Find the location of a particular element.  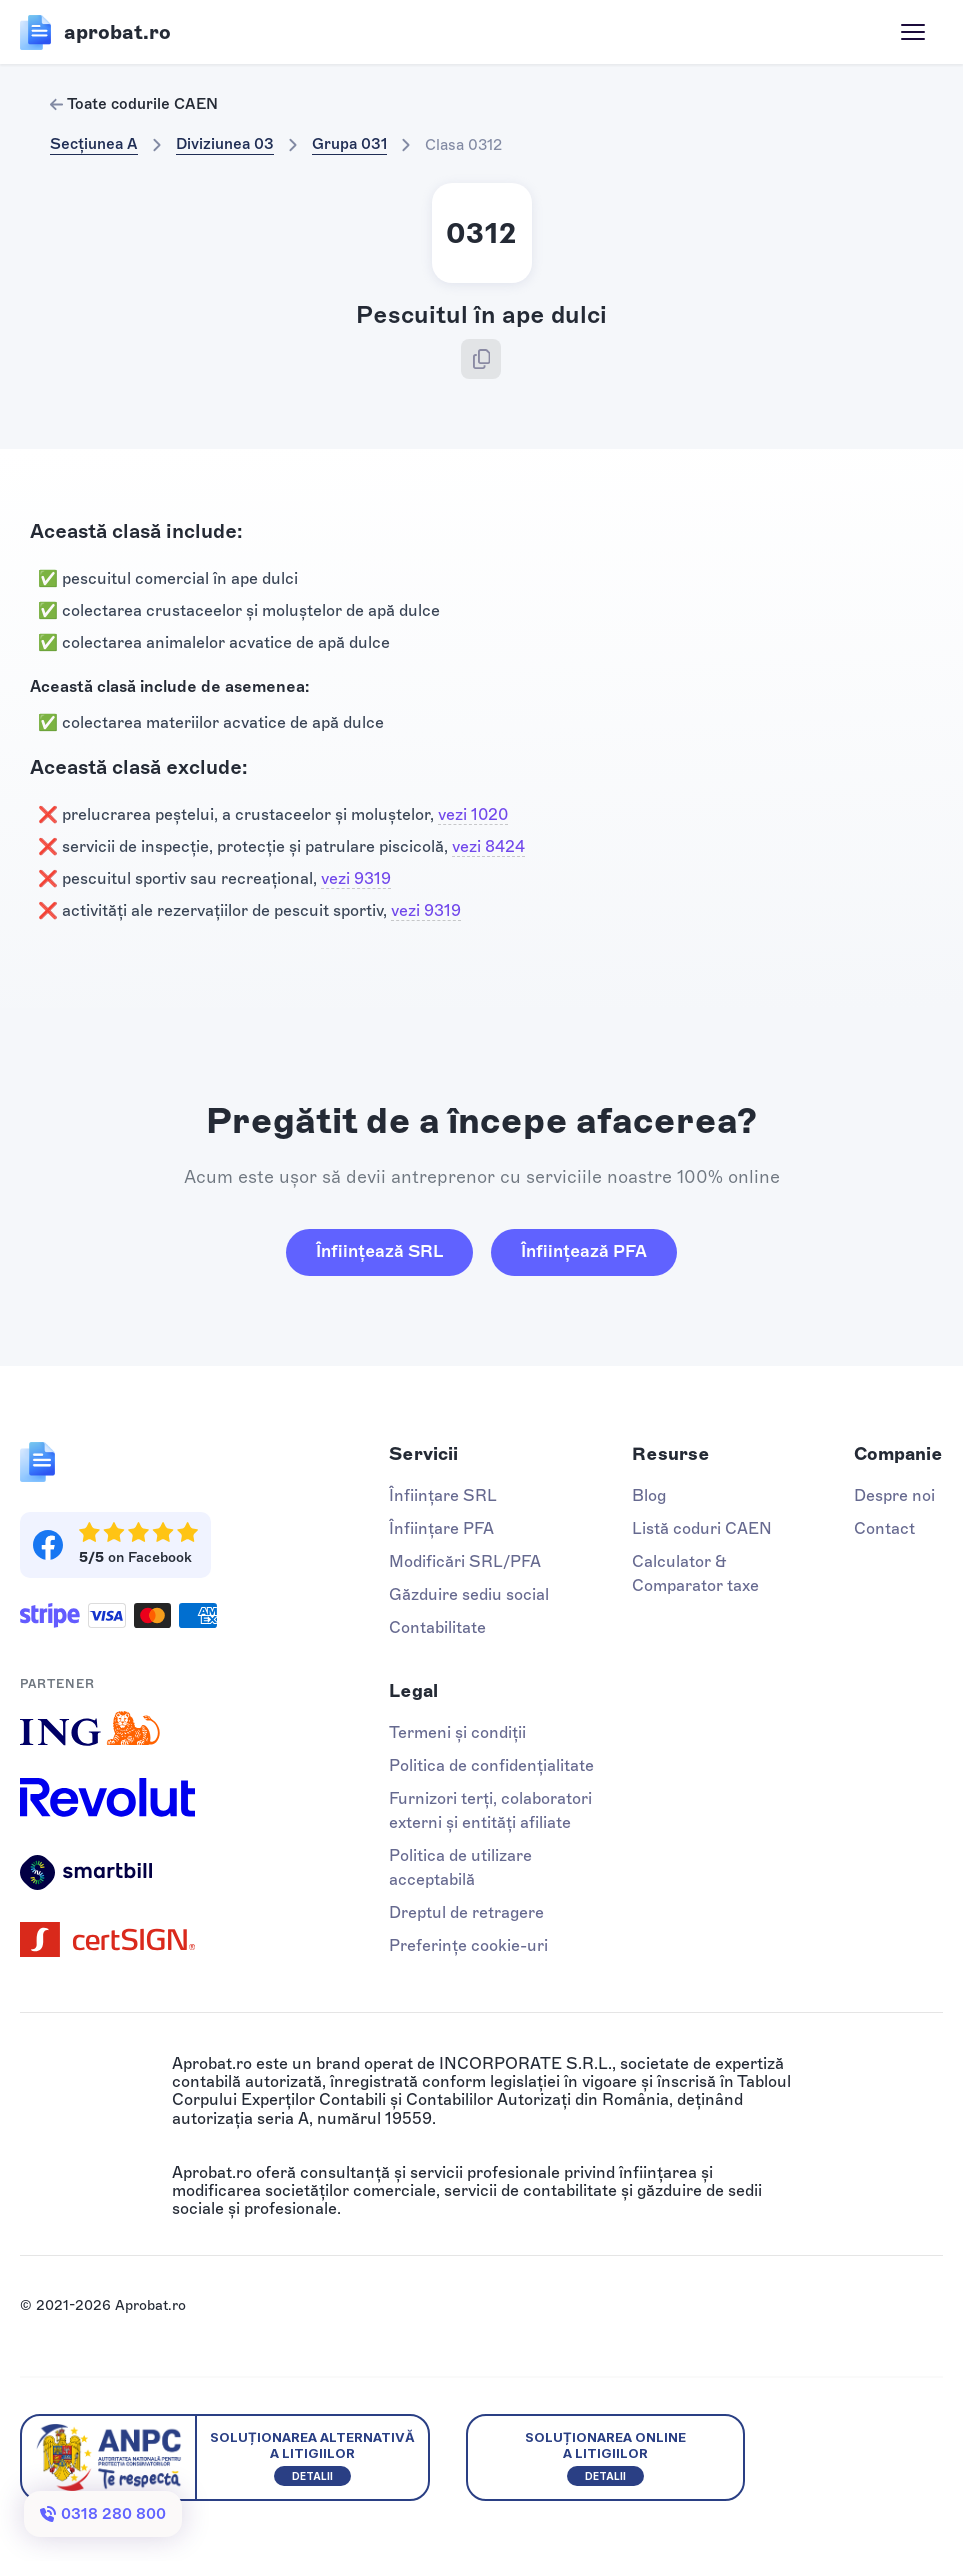

Preferințe cookie-uri is located at coordinates (468, 1945).